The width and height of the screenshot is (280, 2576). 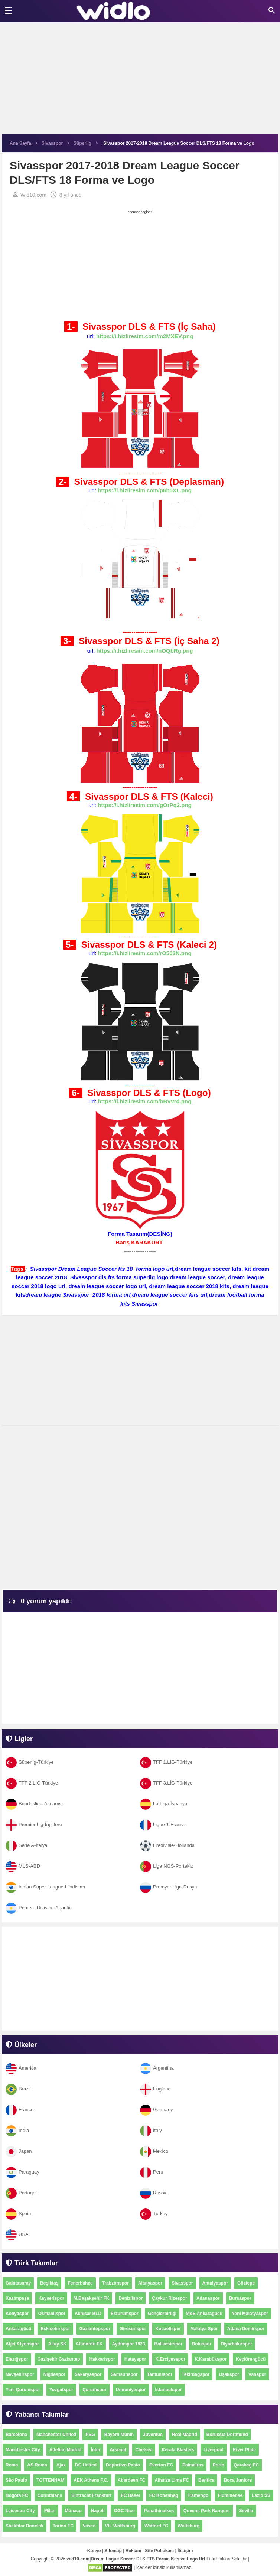 I want to click on Alianza Lima FC, so click(x=171, y=2480).